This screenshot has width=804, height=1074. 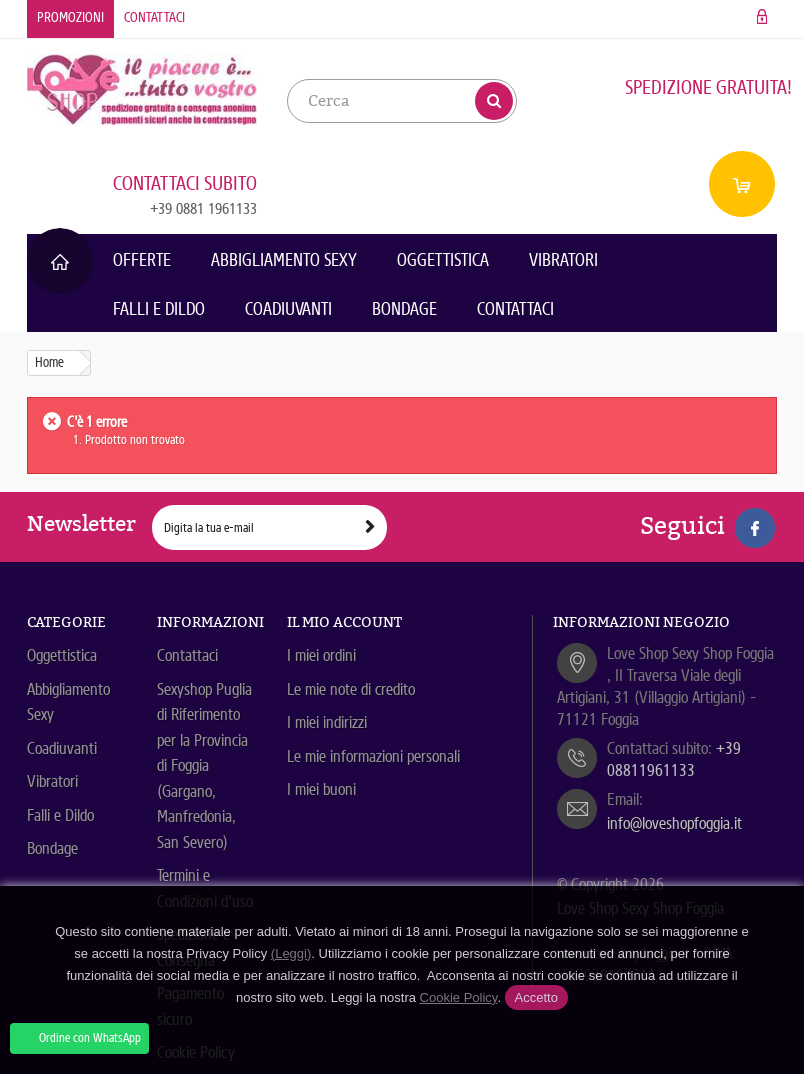 I want to click on (Leggi), so click(x=291, y=953).